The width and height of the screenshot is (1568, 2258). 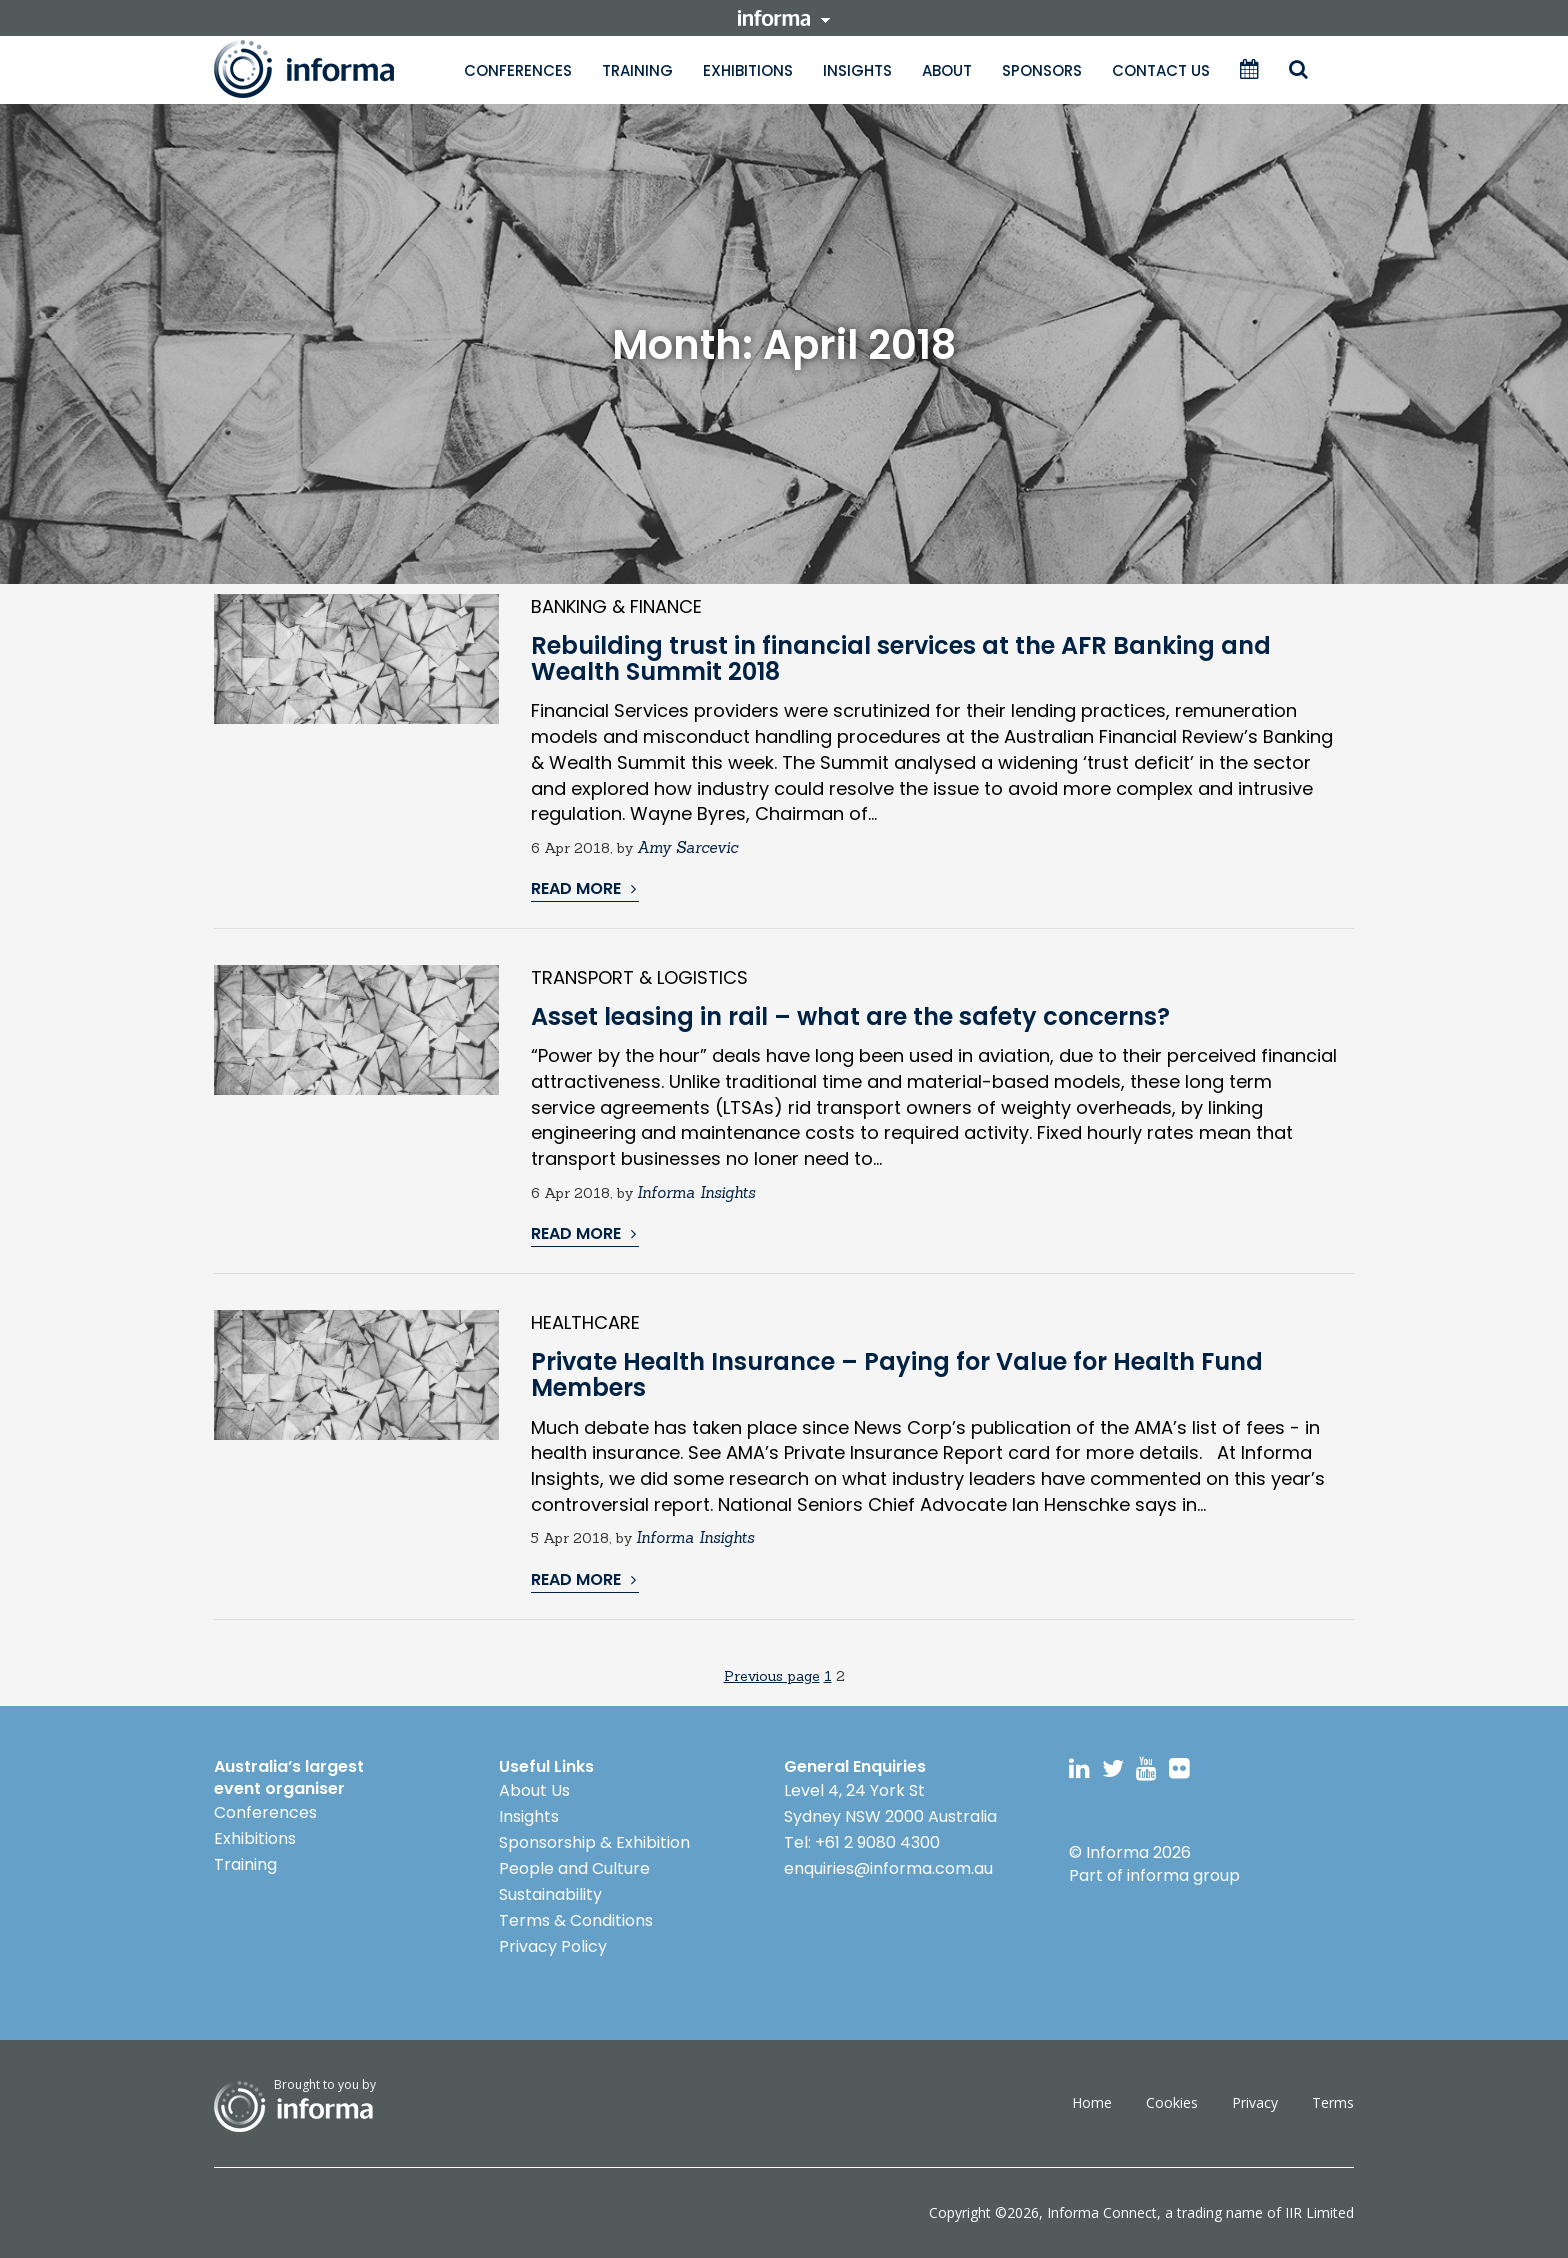 What do you see at coordinates (550, 1894) in the screenshot?
I see `Sustainability` at bounding box center [550, 1894].